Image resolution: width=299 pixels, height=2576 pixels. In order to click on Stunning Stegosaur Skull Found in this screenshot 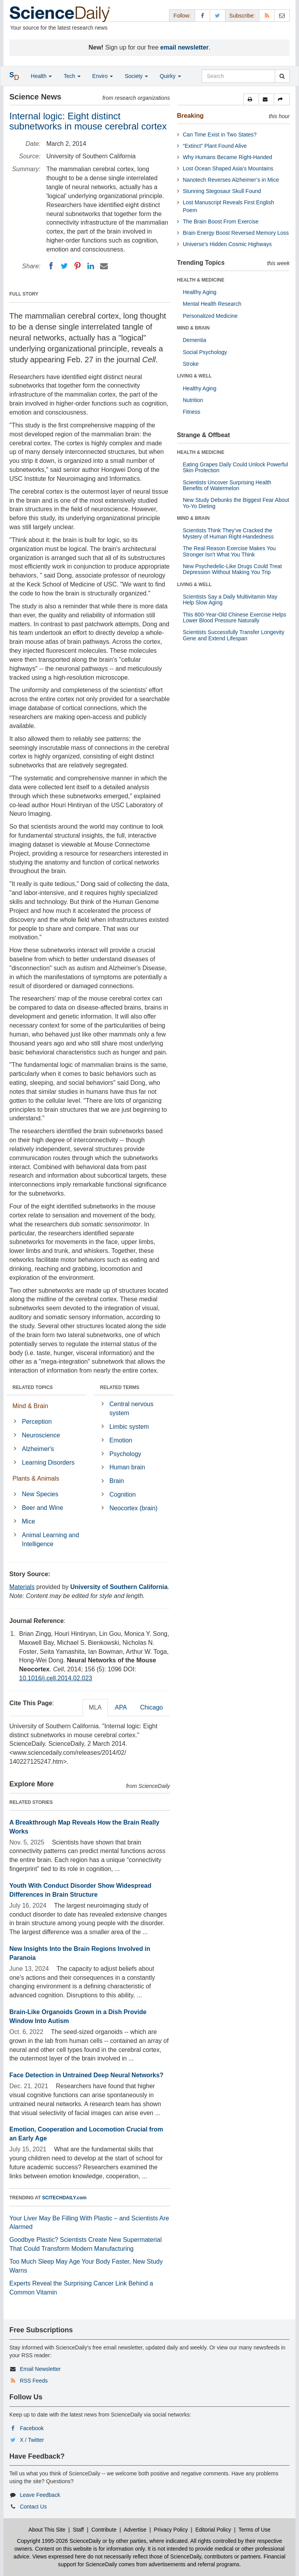, I will do `click(222, 191)`.